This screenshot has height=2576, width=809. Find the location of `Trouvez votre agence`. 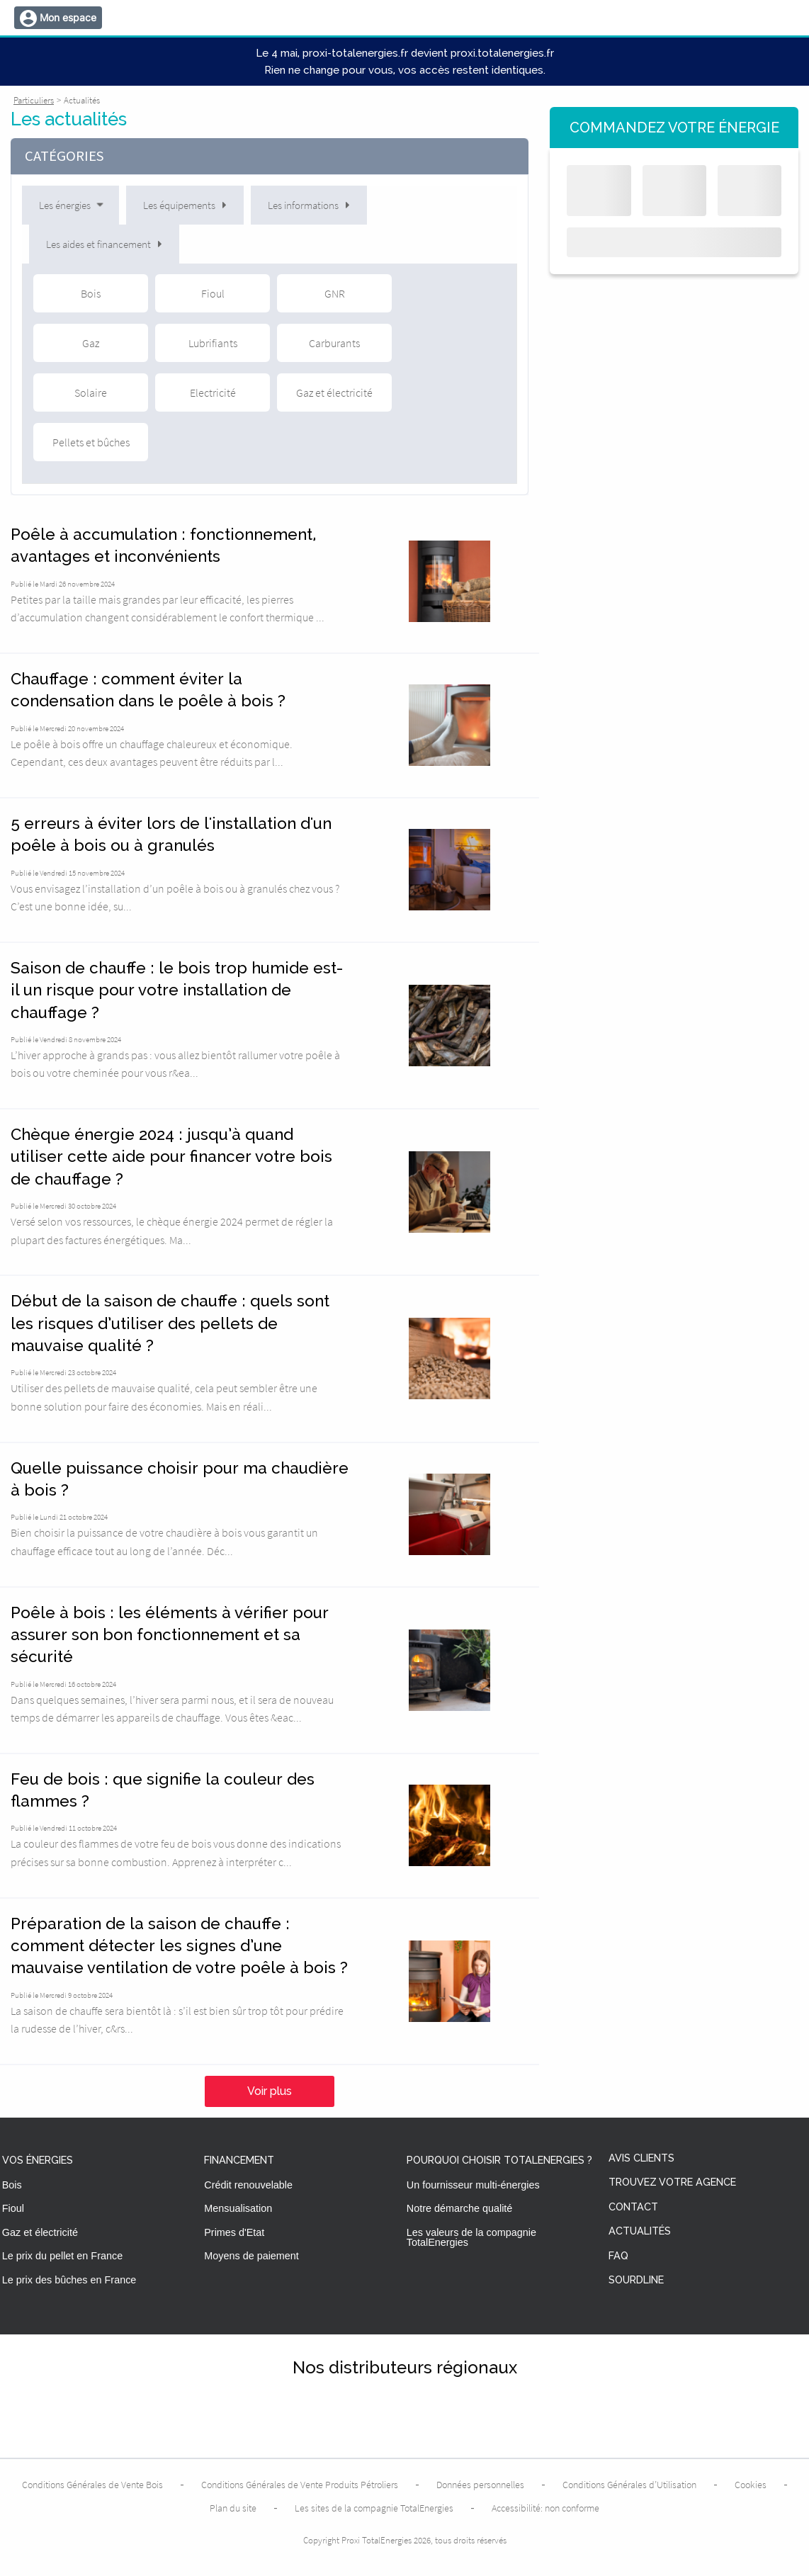

Trouvez votre agence is located at coordinates (672, 2182).